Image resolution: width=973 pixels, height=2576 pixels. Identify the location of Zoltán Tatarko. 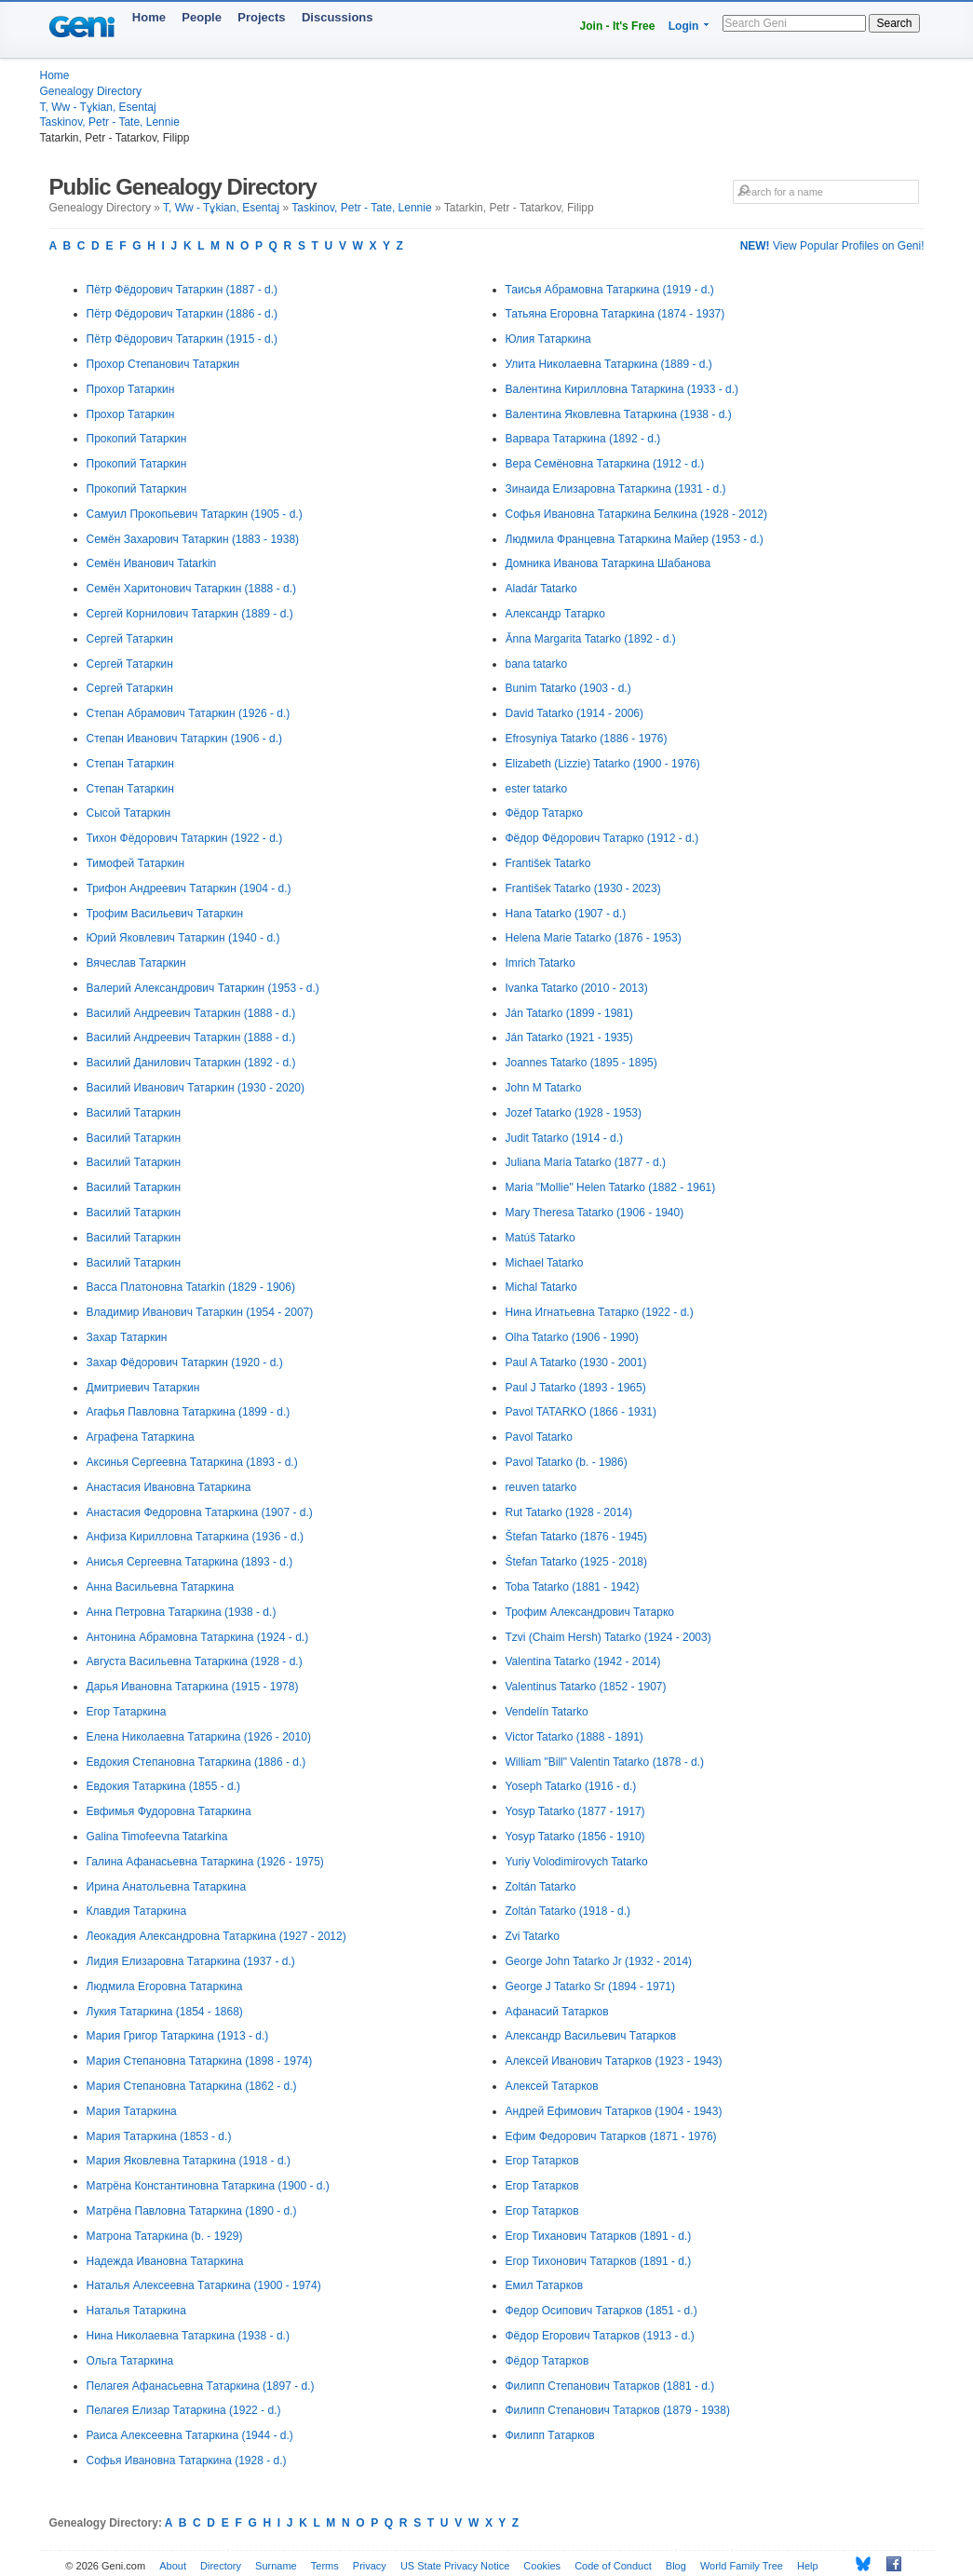
(541, 1886).